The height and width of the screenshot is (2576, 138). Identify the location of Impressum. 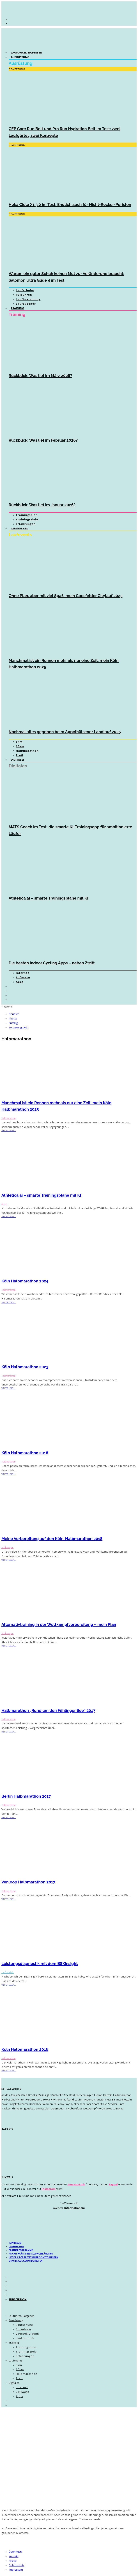
(15, 2242).